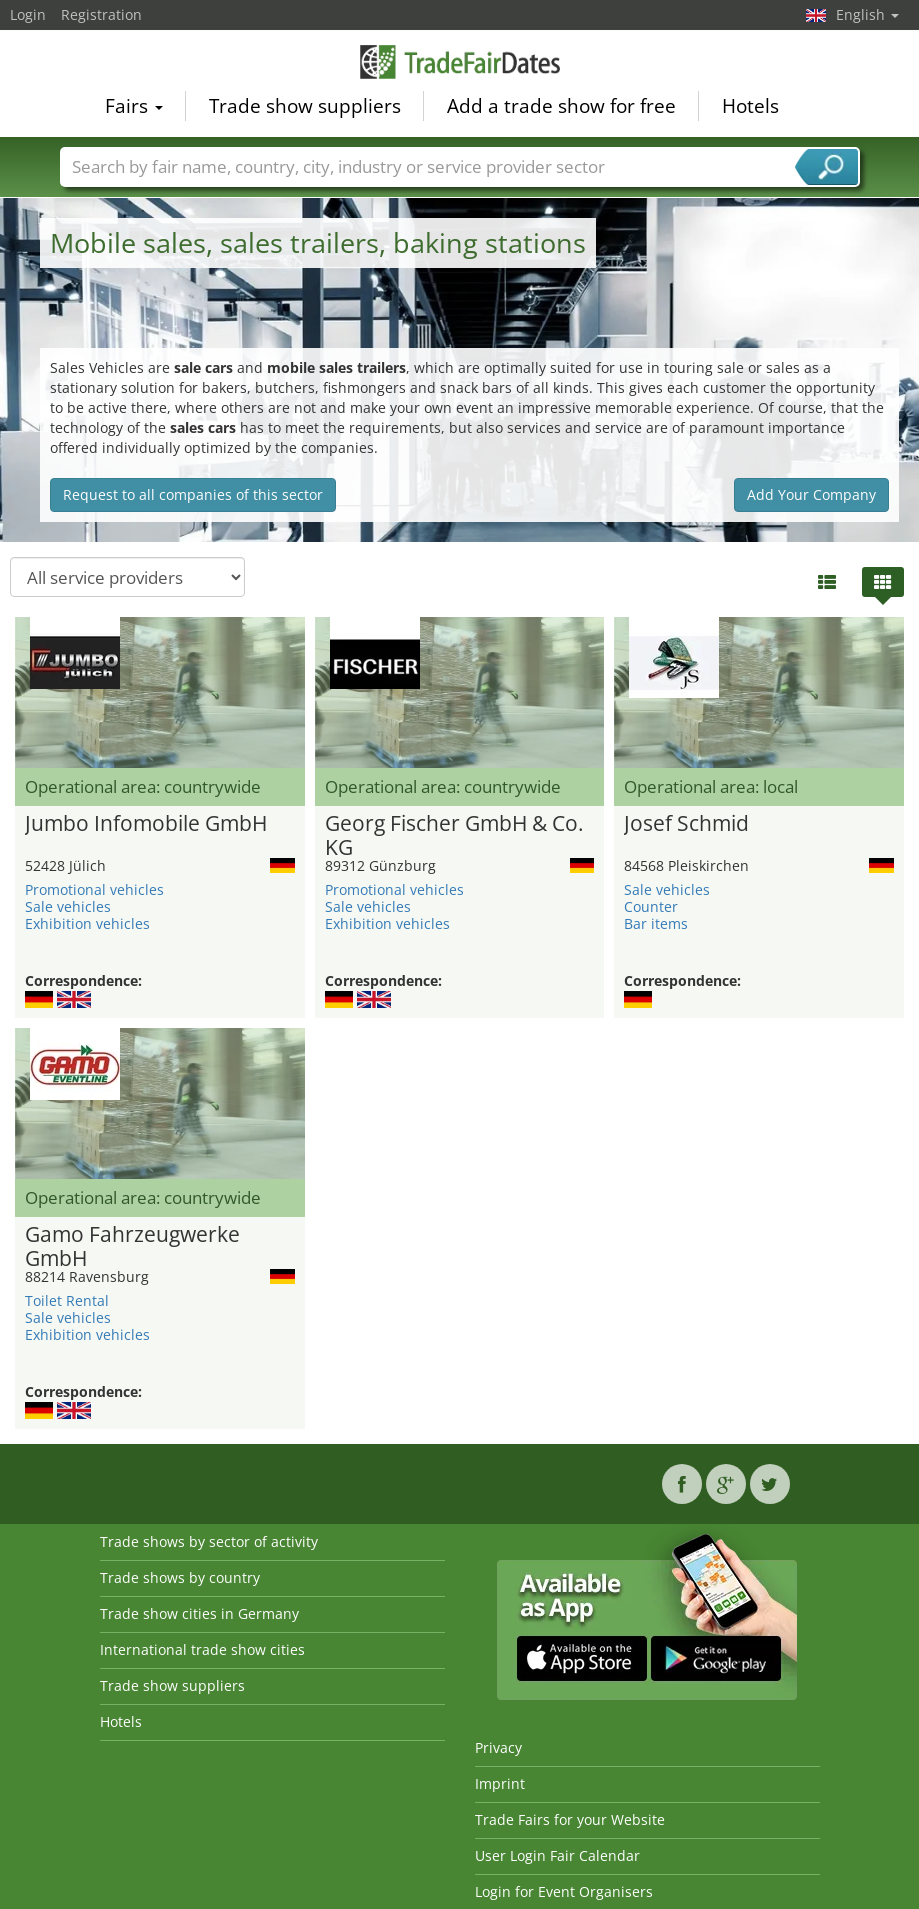  I want to click on Exhibition vehicles, so click(87, 923).